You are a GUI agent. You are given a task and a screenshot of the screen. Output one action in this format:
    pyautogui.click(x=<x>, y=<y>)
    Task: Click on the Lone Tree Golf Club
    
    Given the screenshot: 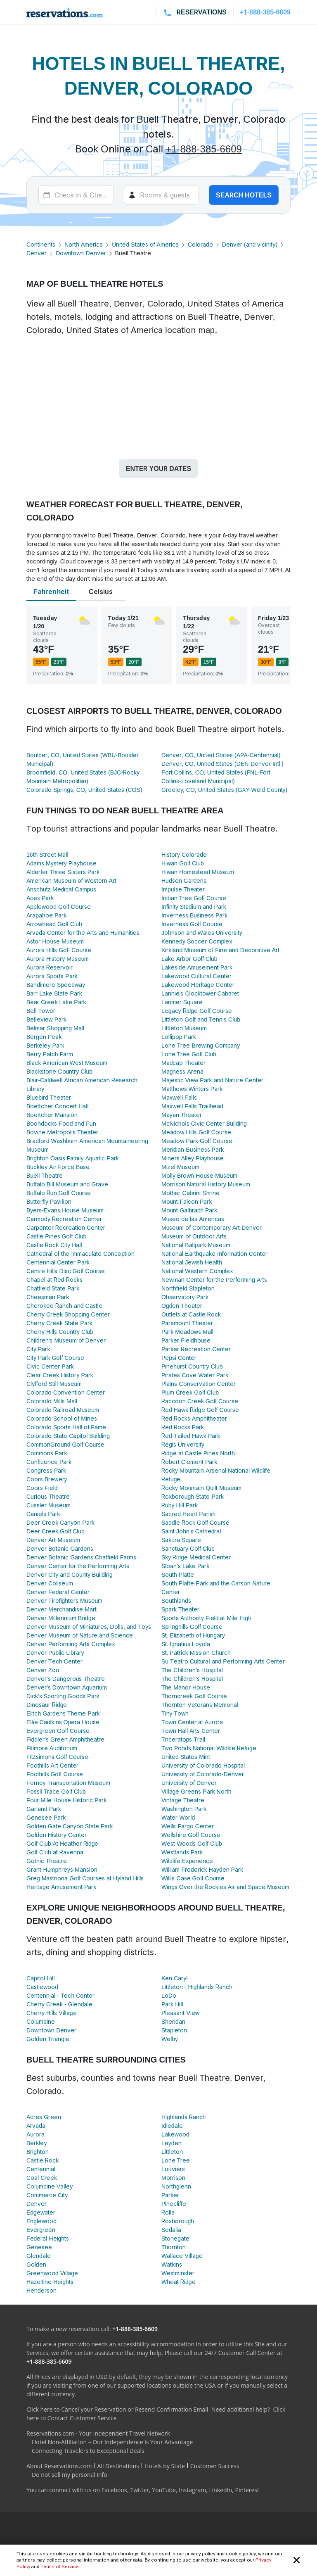 What is the action you would take?
    pyautogui.click(x=188, y=1053)
    